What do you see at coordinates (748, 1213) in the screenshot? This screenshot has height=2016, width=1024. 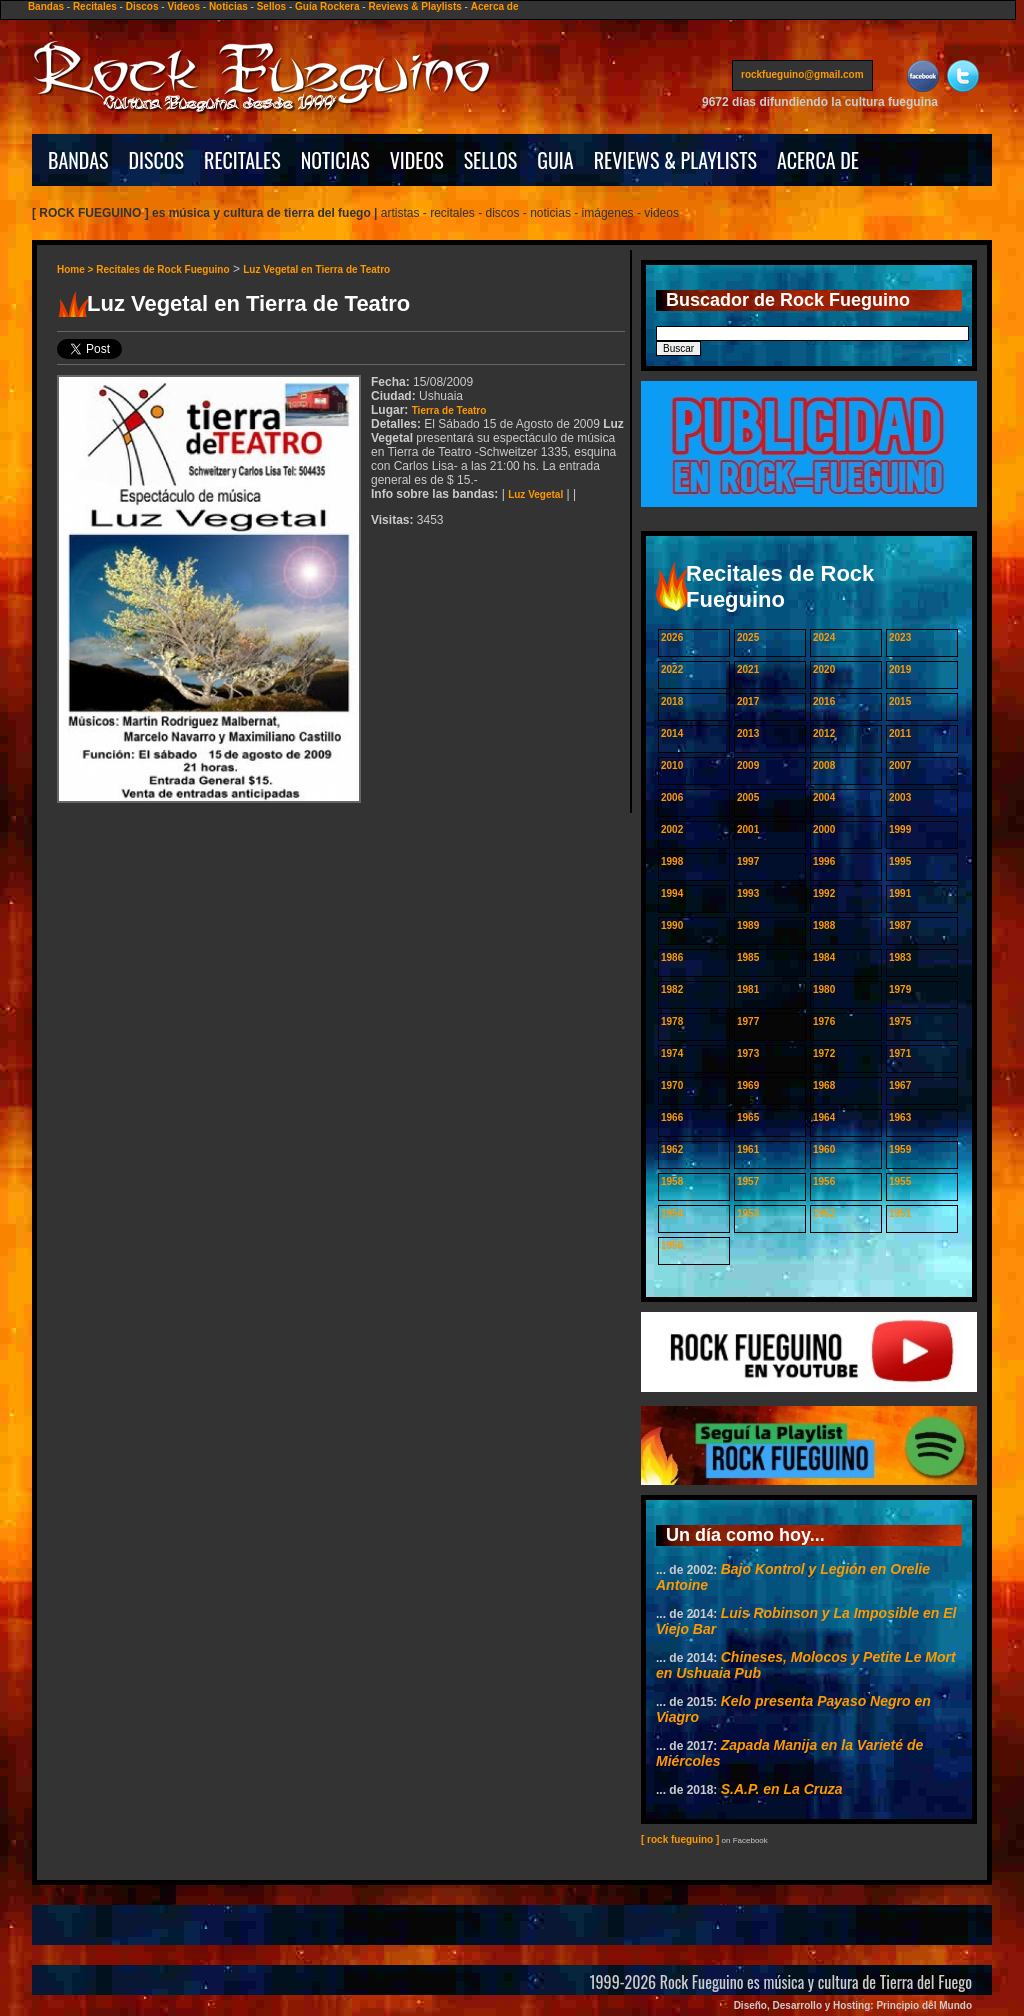 I see `1953` at bounding box center [748, 1213].